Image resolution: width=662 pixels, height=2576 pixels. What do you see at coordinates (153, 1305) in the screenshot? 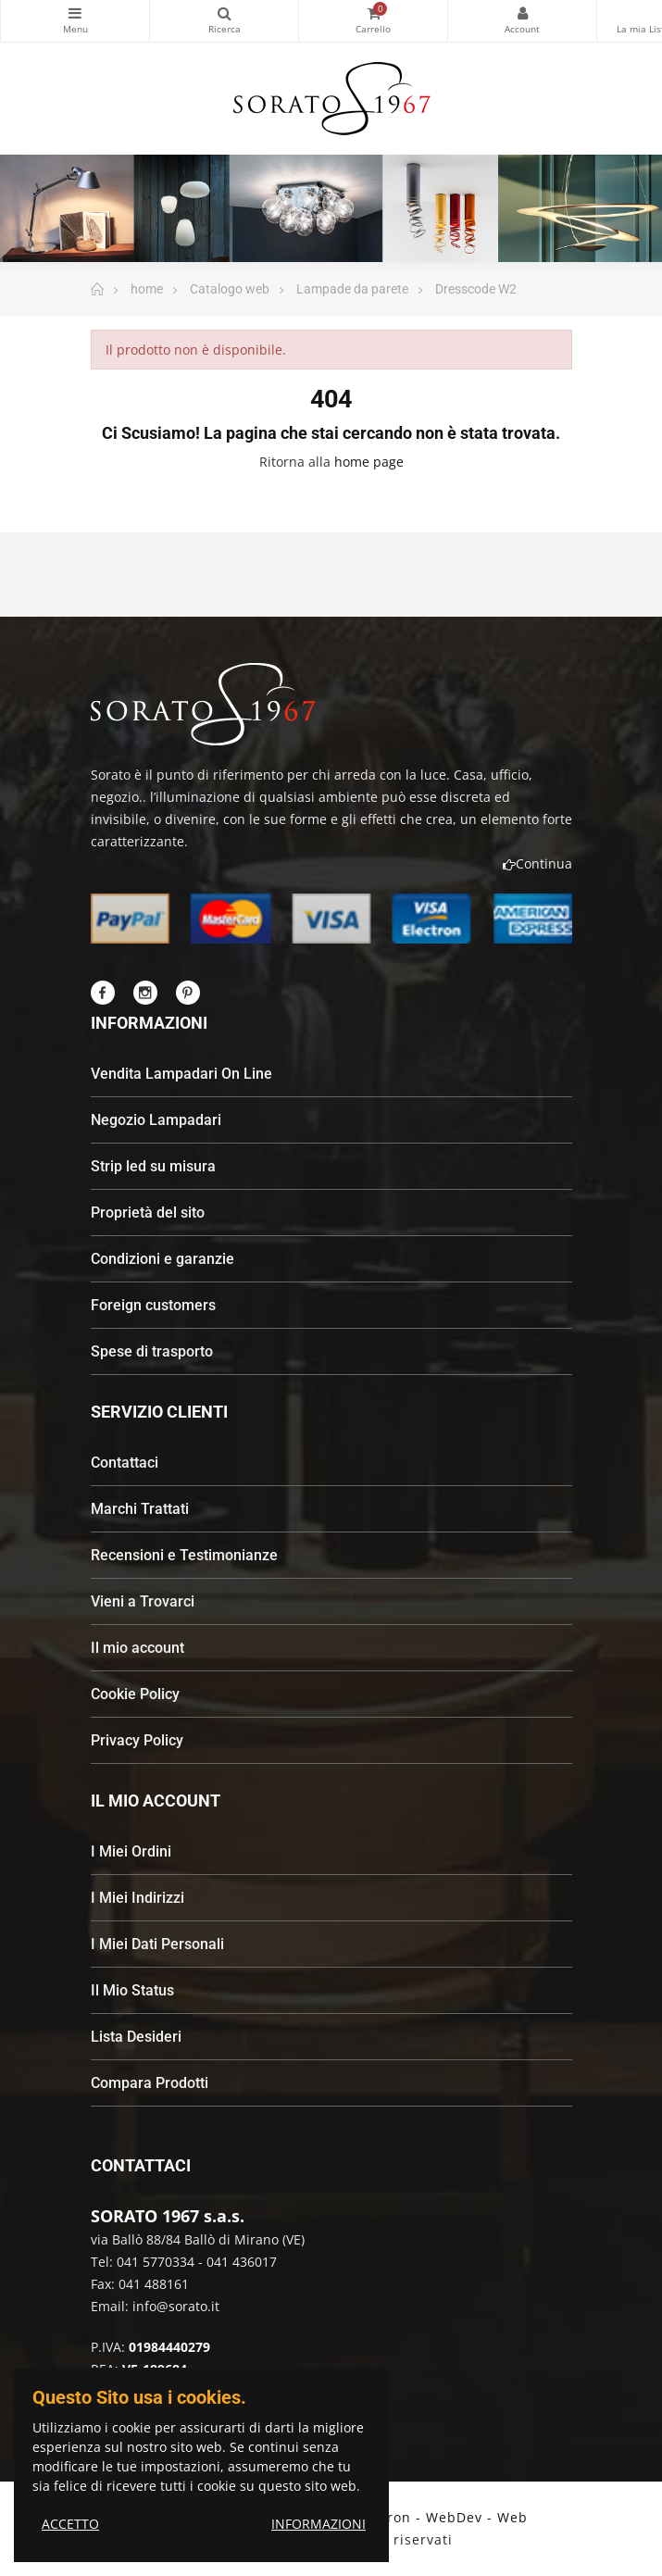
I see `Foreign customers` at bounding box center [153, 1305].